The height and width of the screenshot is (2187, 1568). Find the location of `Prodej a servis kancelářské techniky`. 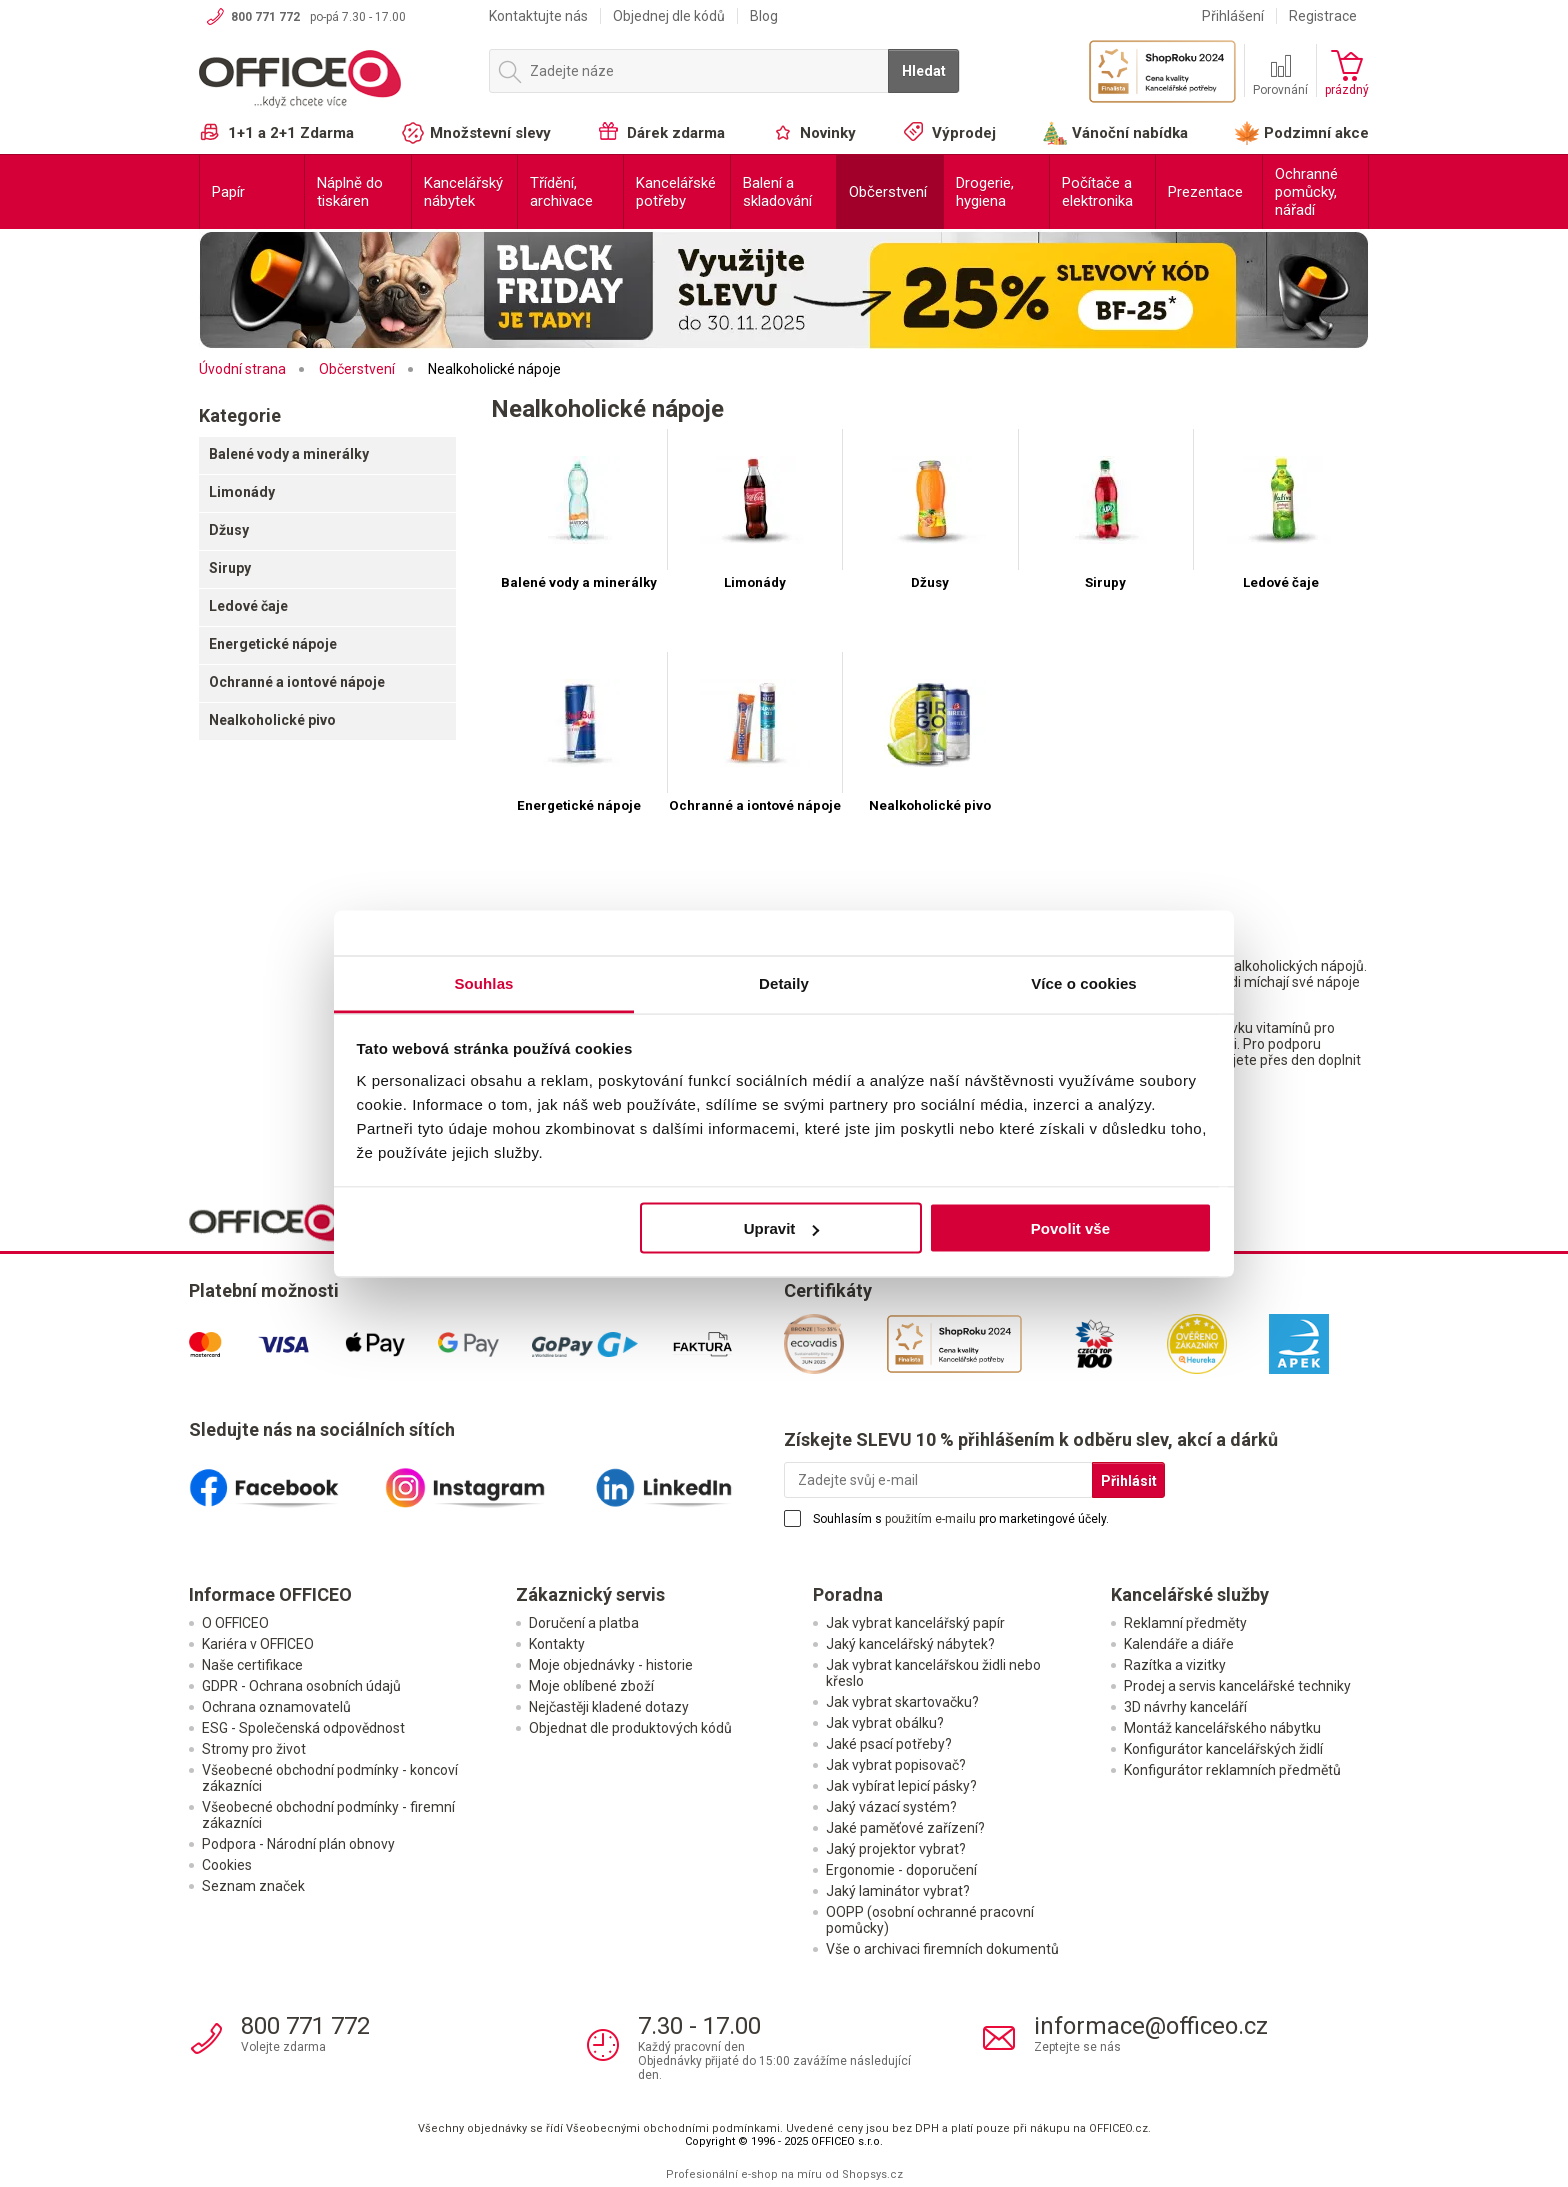

Prodej a servis kancelářské techniky is located at coordinates (1237, 1686).